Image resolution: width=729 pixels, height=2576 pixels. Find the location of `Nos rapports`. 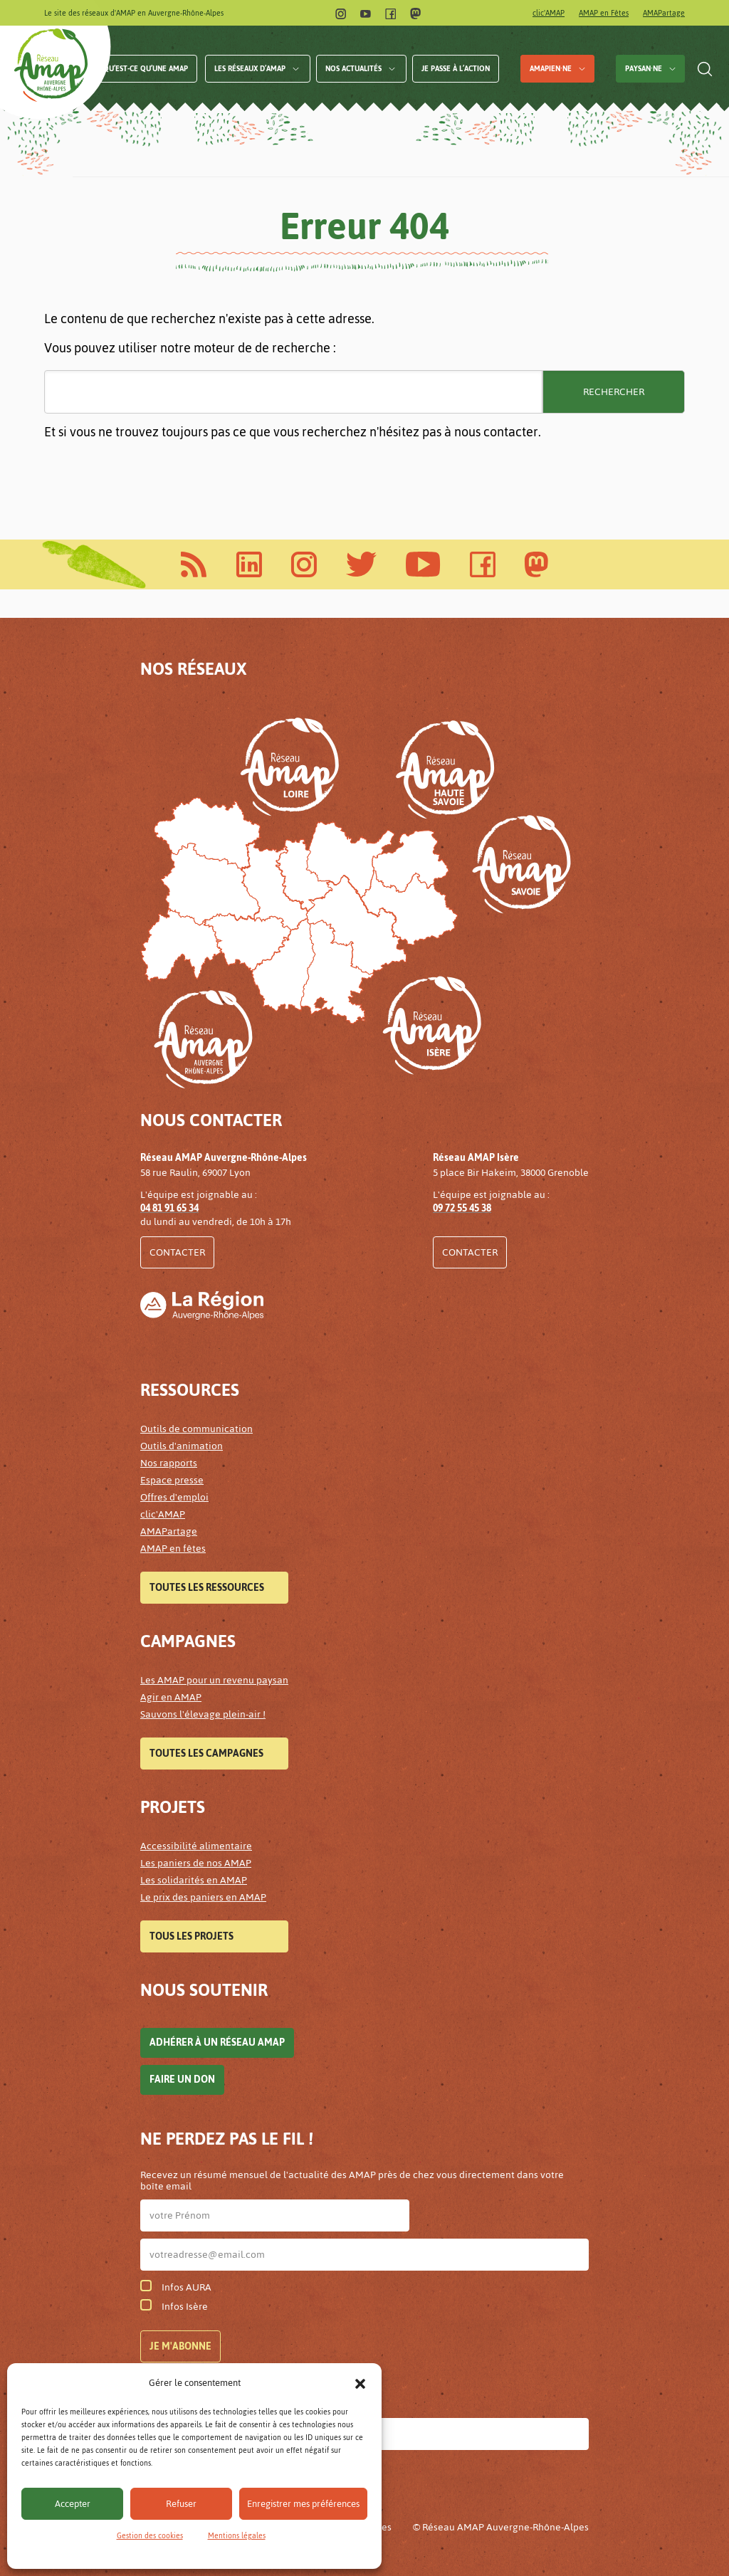

Nos rapports is located at coordinates (168, 1463).